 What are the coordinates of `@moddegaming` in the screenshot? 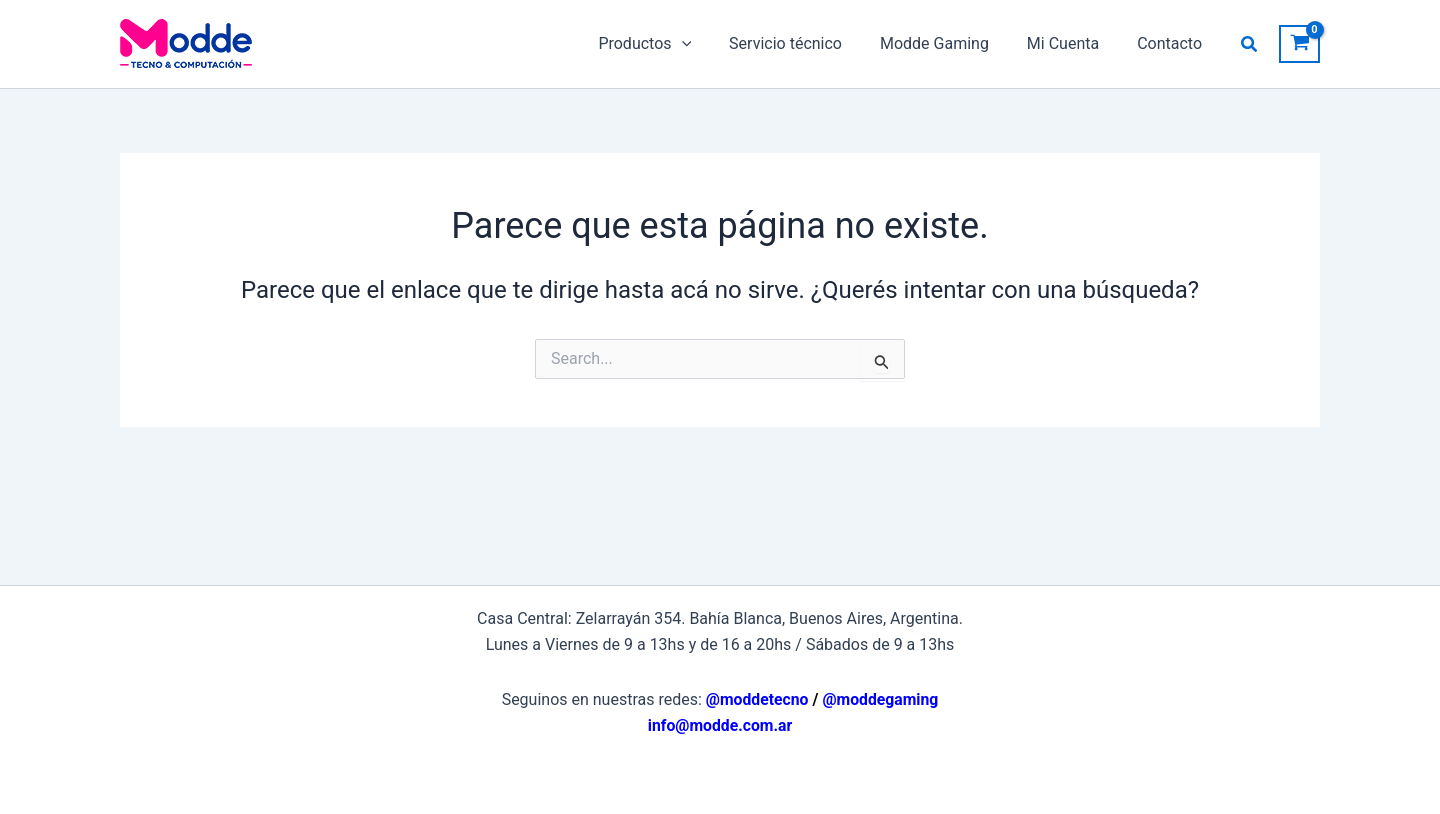 It's located at (881, 699).